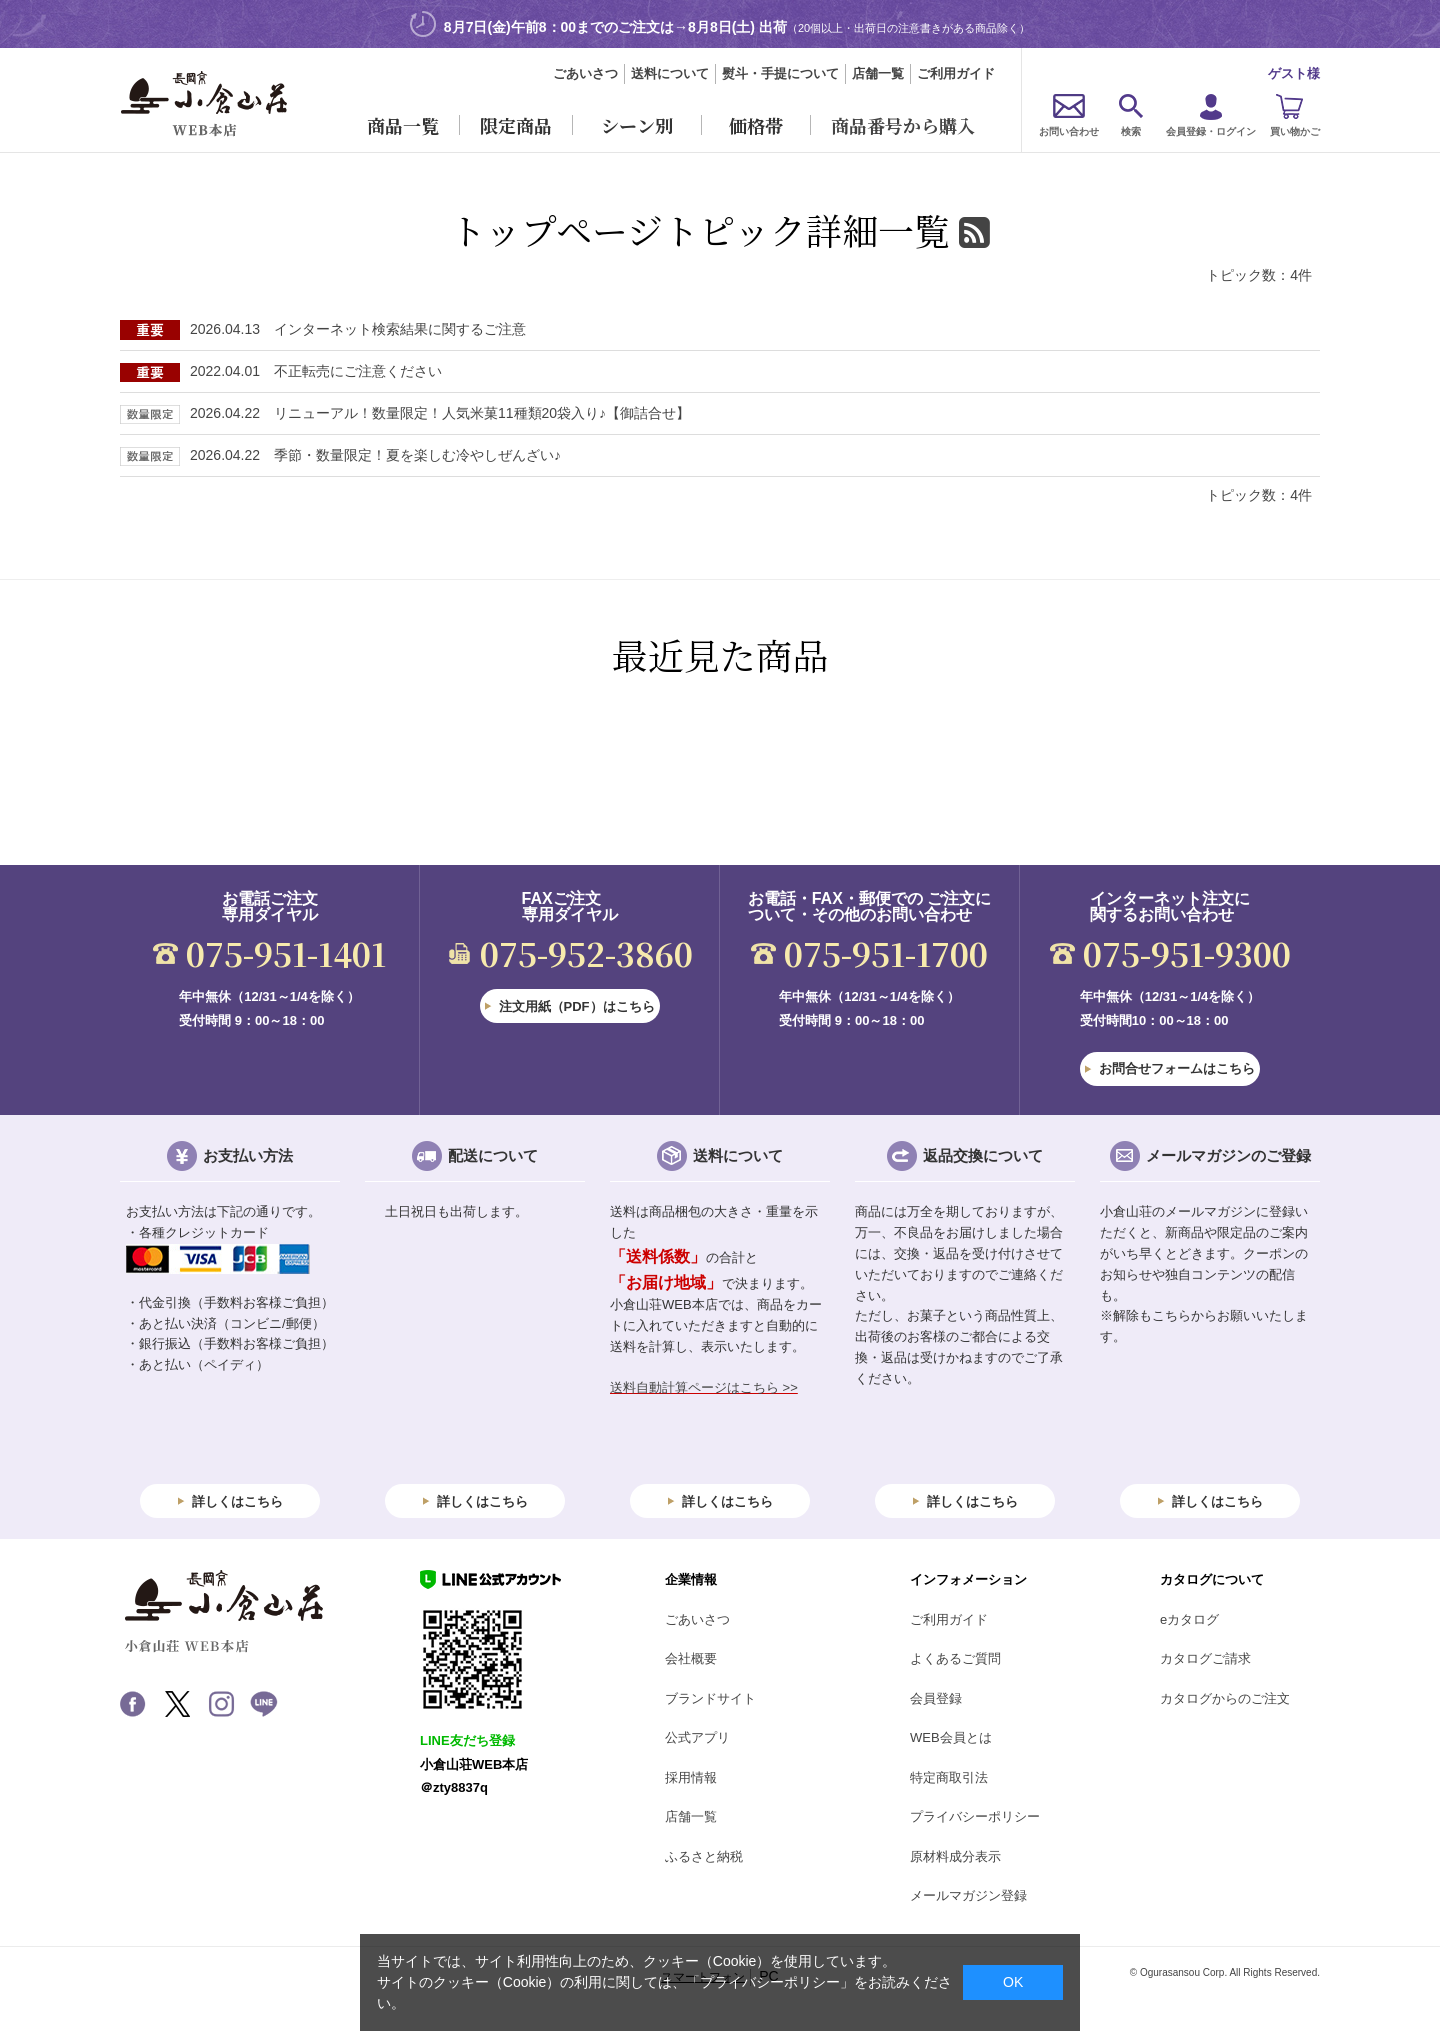 This screenshot has width=1440, height=2031. I want to click on 公式アプリ, so click(697, 1737).